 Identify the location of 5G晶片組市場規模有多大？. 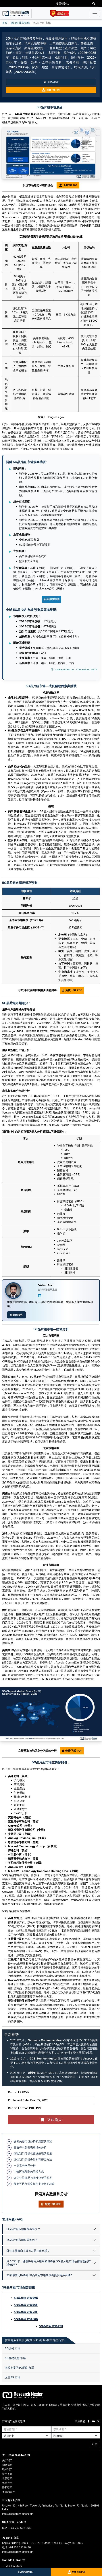
(23, 2229).